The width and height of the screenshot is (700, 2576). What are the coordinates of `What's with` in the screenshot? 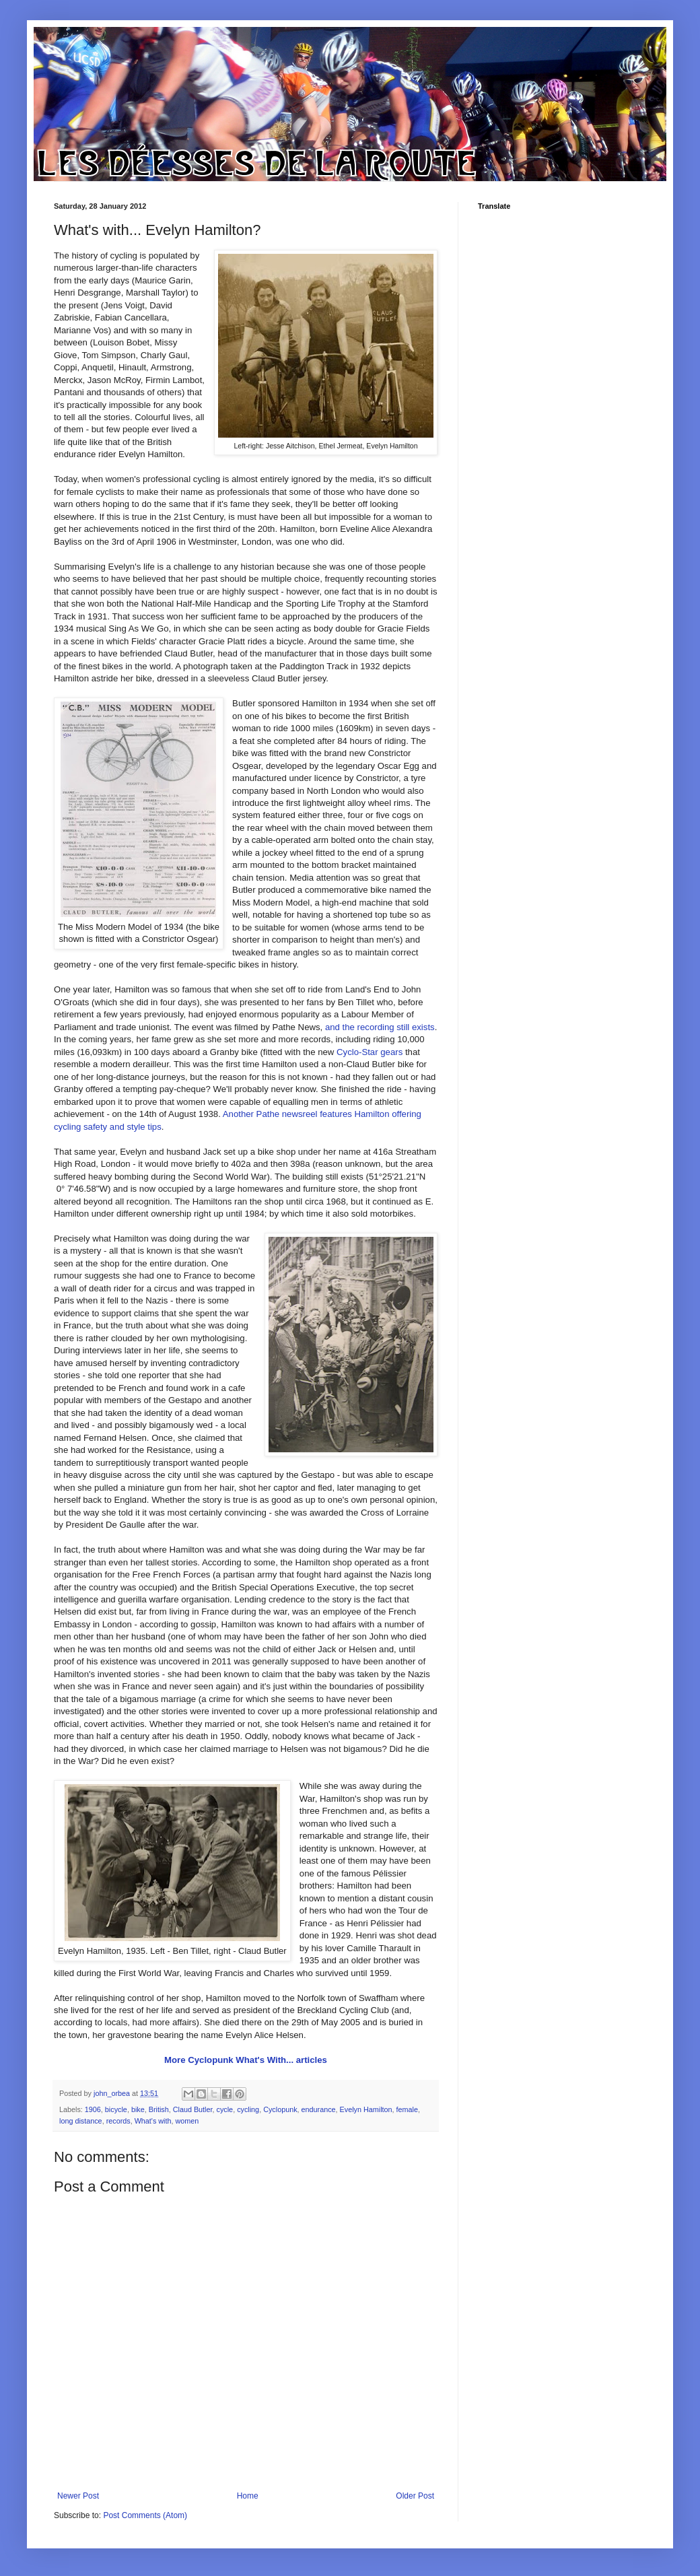 It's located at (153, 2121).